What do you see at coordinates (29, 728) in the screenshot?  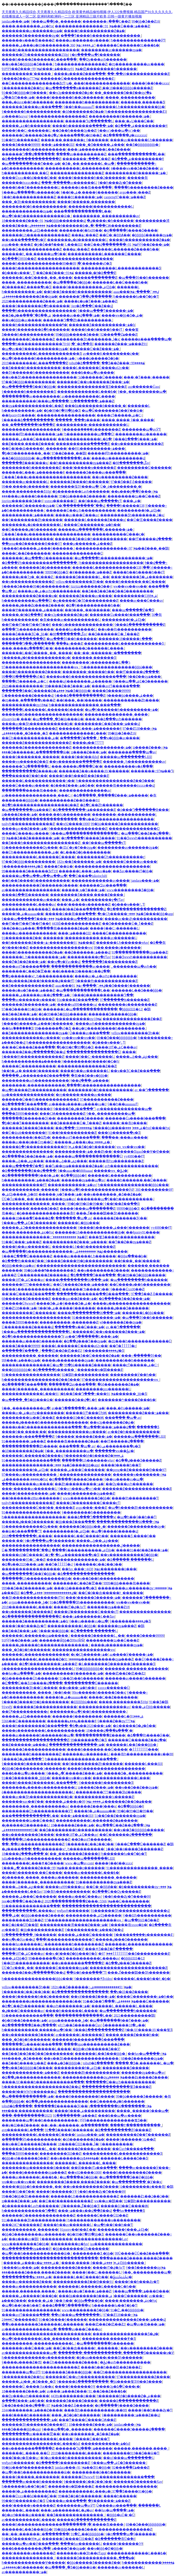 I see `������Ʒ���������Ƶ` at bounding box center [29, 728].